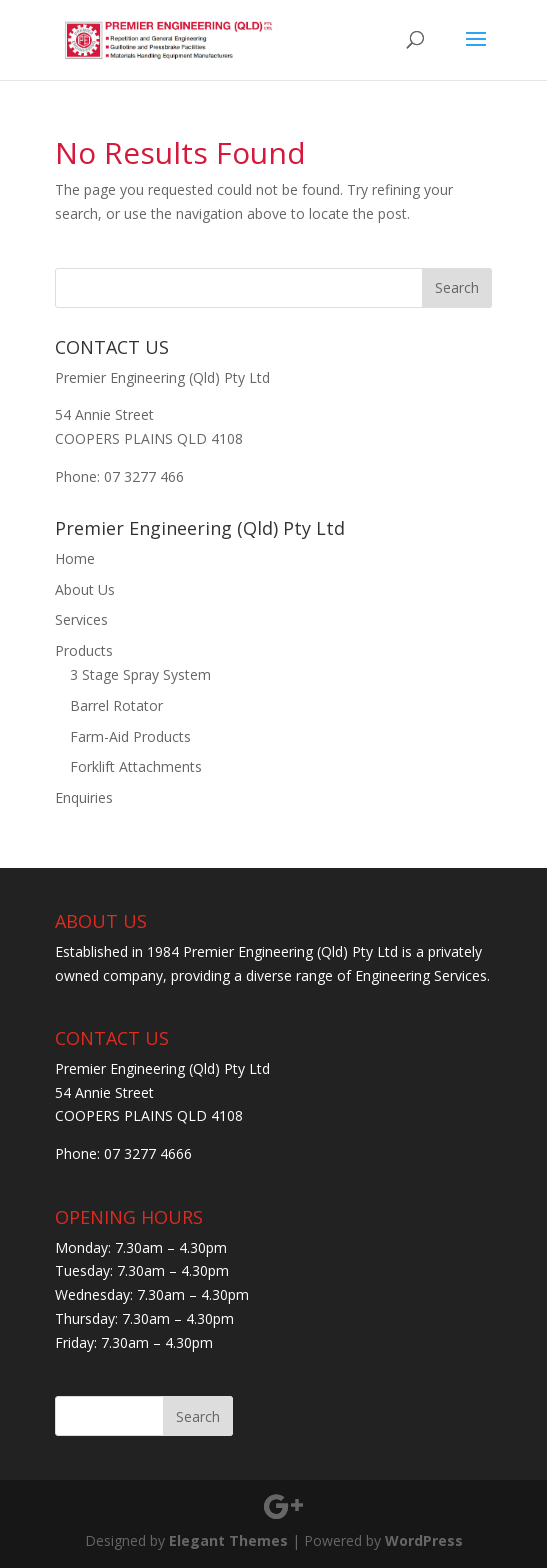 This screenshot has width=547, height=1568. I want to click on Forklift Attachments, so click(136, 766).